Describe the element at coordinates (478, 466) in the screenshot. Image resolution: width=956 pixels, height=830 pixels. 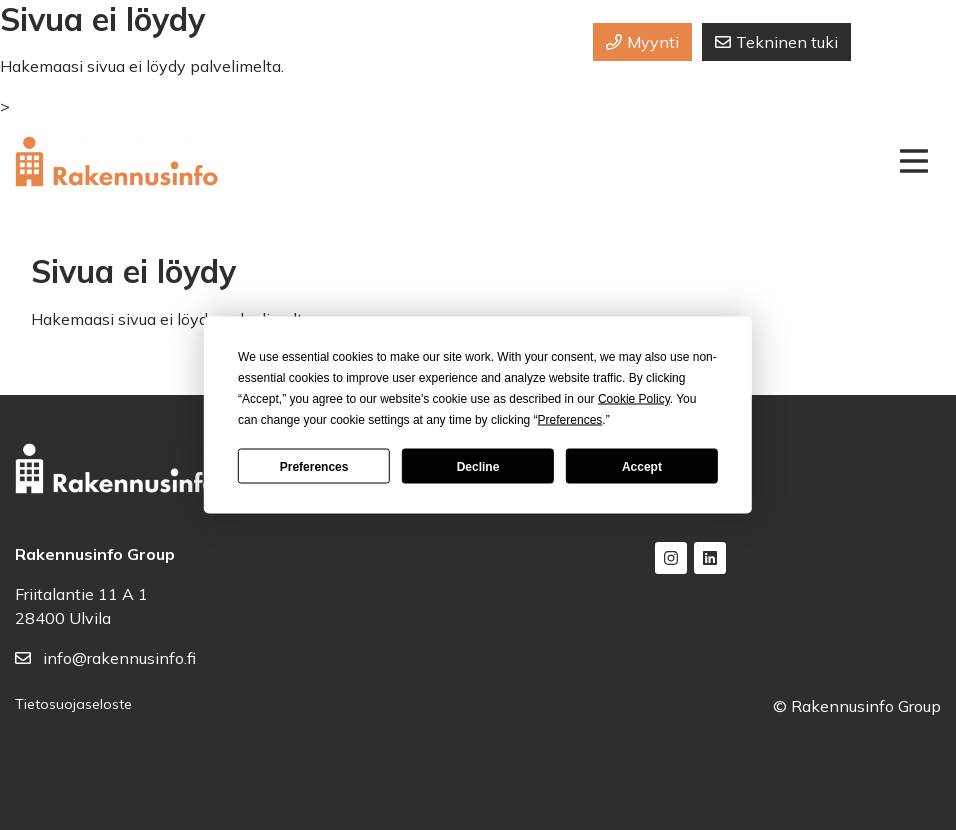
I see `Decline` at that location.